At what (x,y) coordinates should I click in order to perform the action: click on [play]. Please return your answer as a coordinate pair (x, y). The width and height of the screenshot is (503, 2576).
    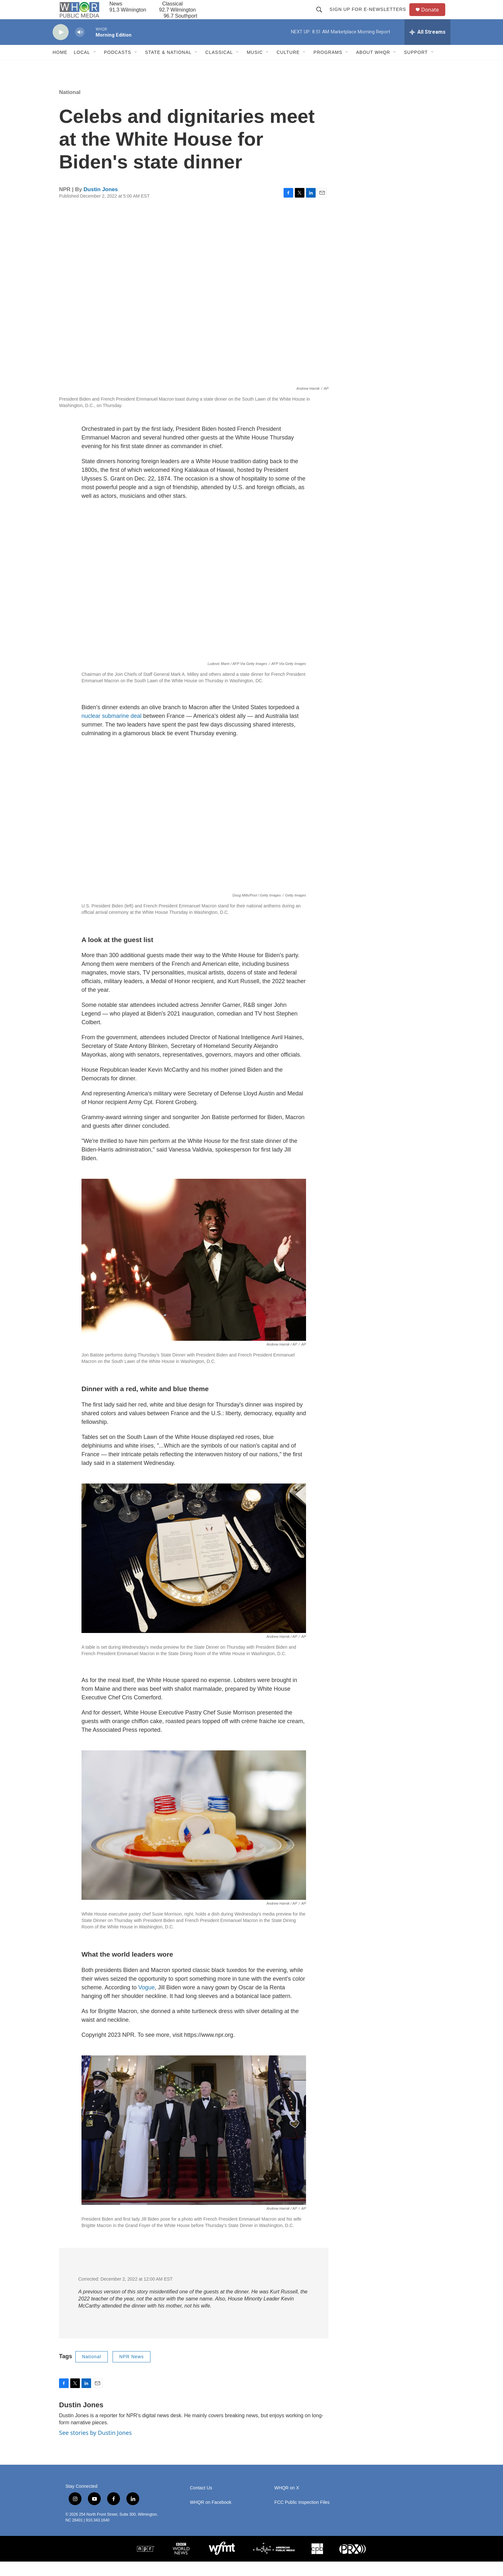
    Looking at the image, I should click on (60, 46).